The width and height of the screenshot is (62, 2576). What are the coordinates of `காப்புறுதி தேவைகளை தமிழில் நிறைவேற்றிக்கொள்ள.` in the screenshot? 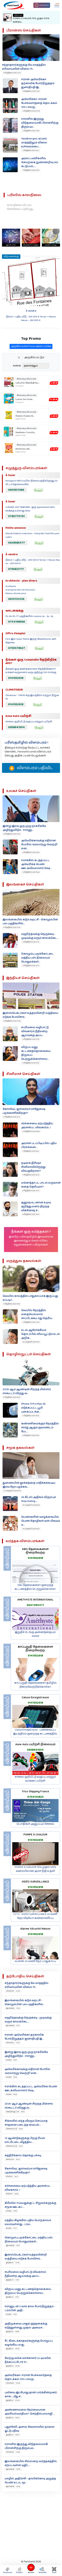 It's located at (35, 1685).